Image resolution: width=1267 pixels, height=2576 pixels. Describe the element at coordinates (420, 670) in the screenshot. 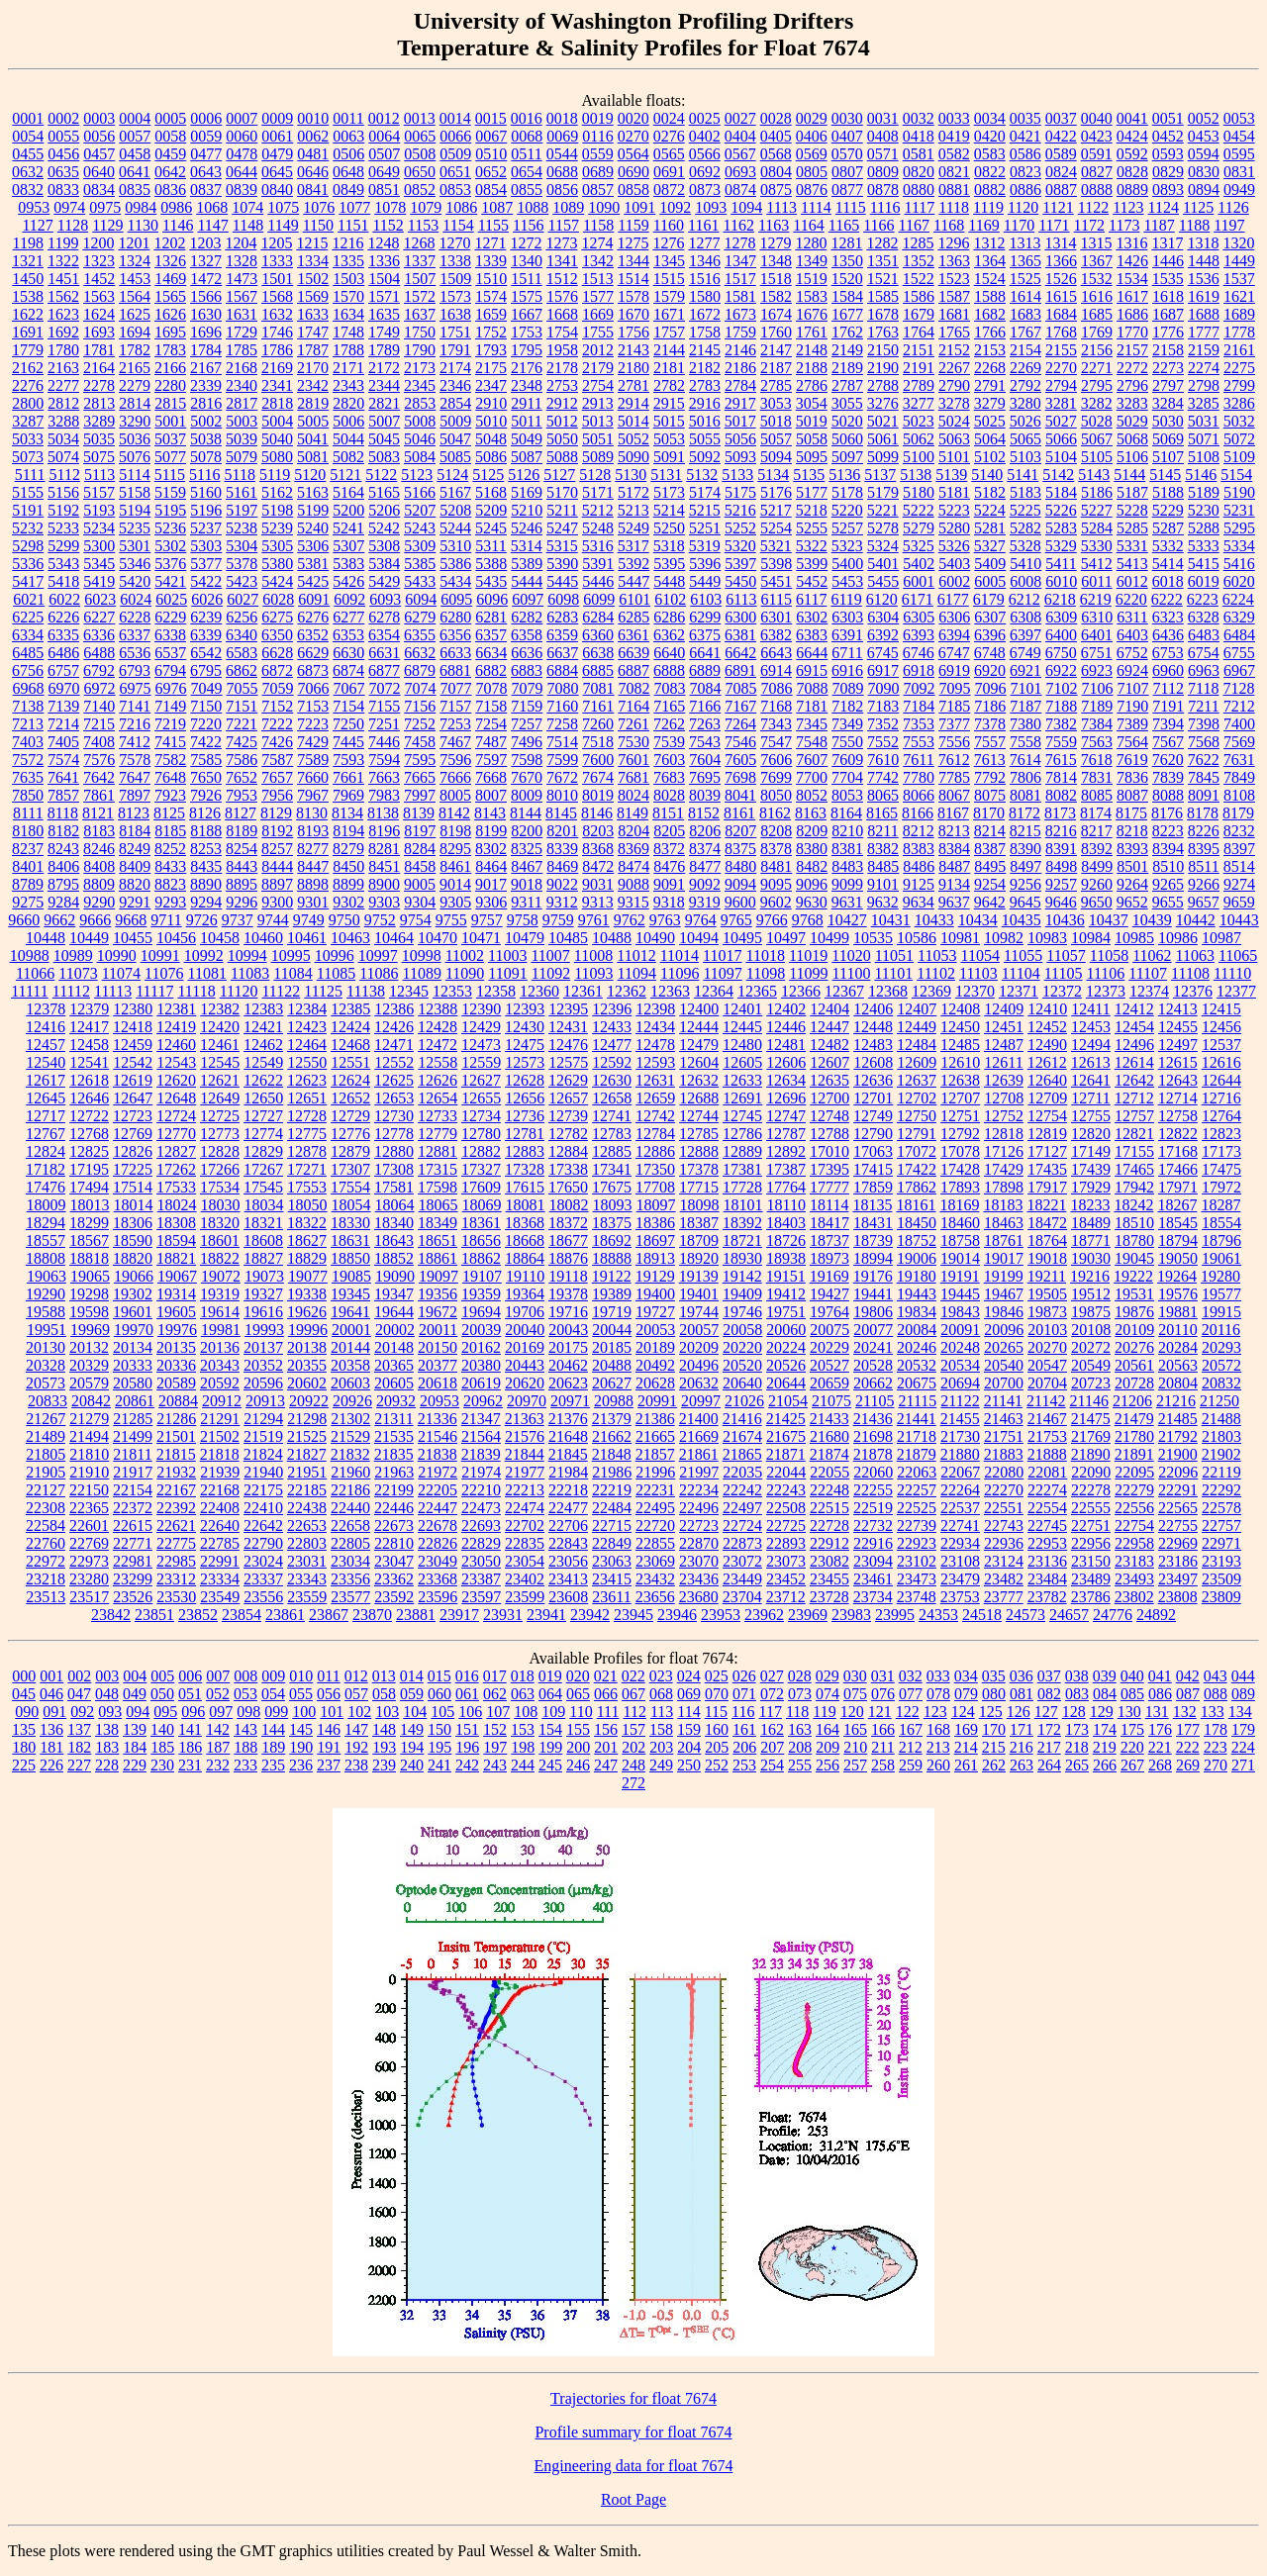

I see `6879` at that location.